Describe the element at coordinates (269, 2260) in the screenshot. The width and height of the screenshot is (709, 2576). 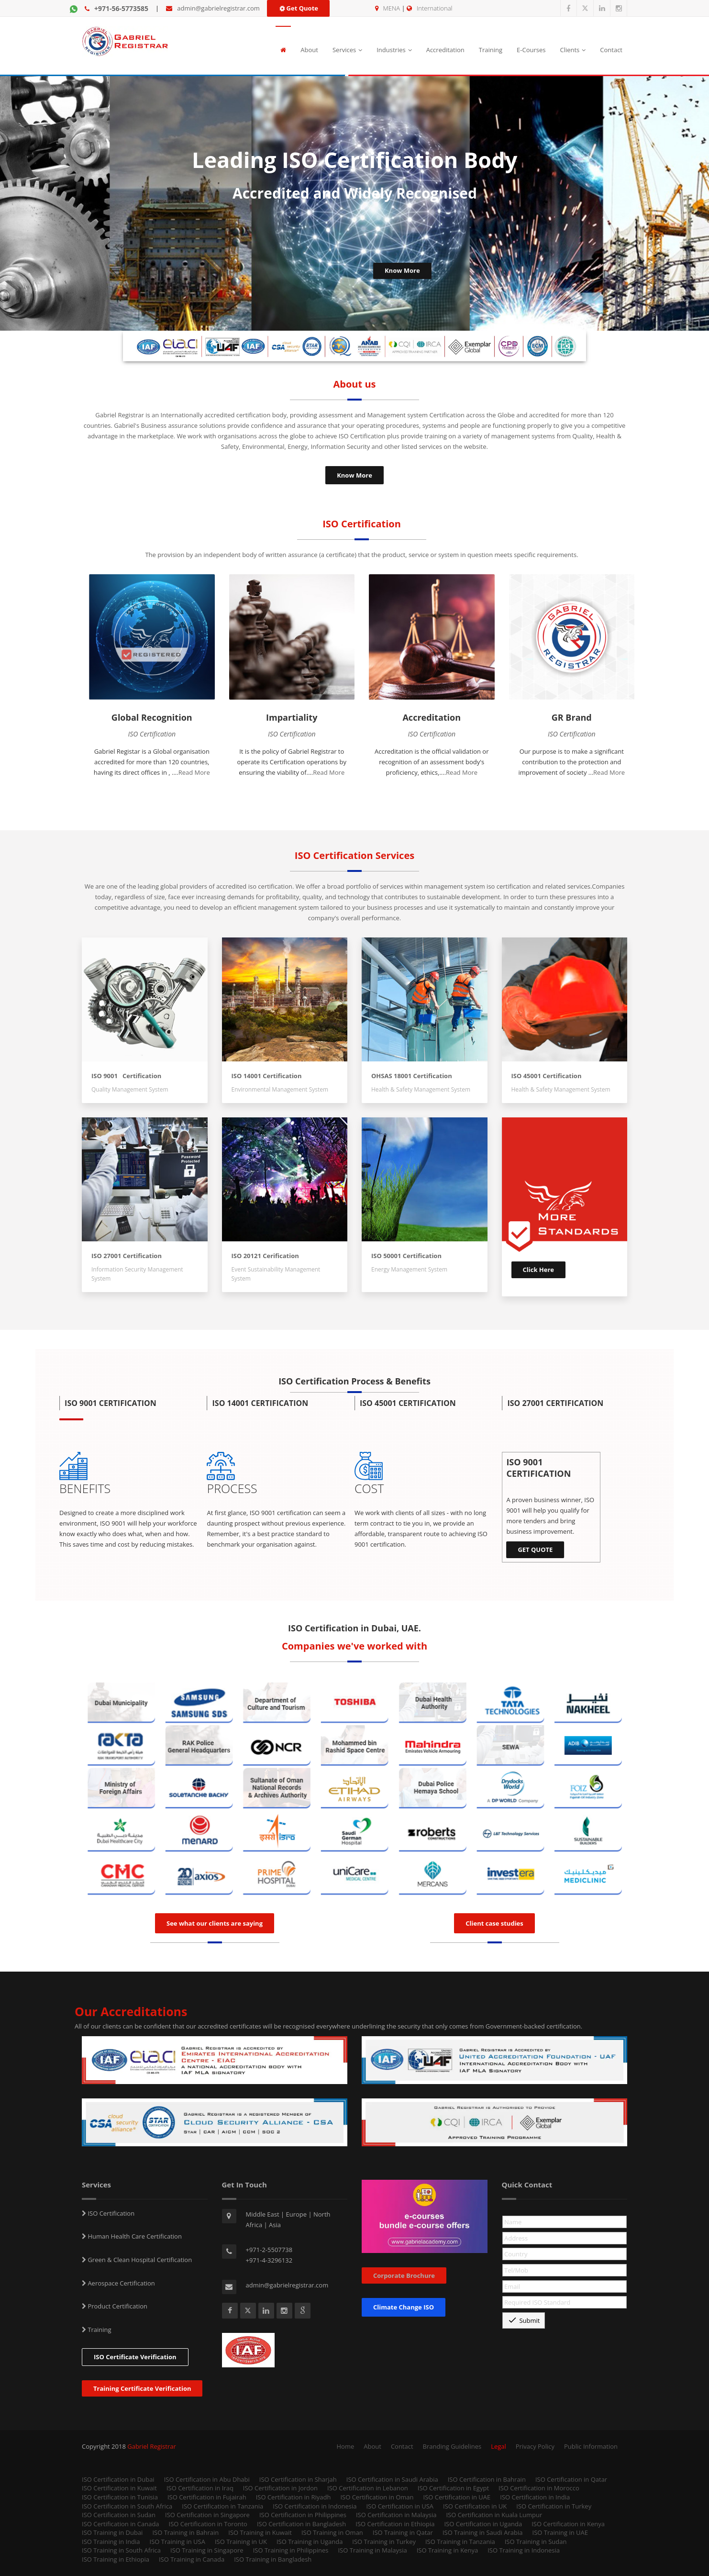
I see `+971-4-3296132` at that location.